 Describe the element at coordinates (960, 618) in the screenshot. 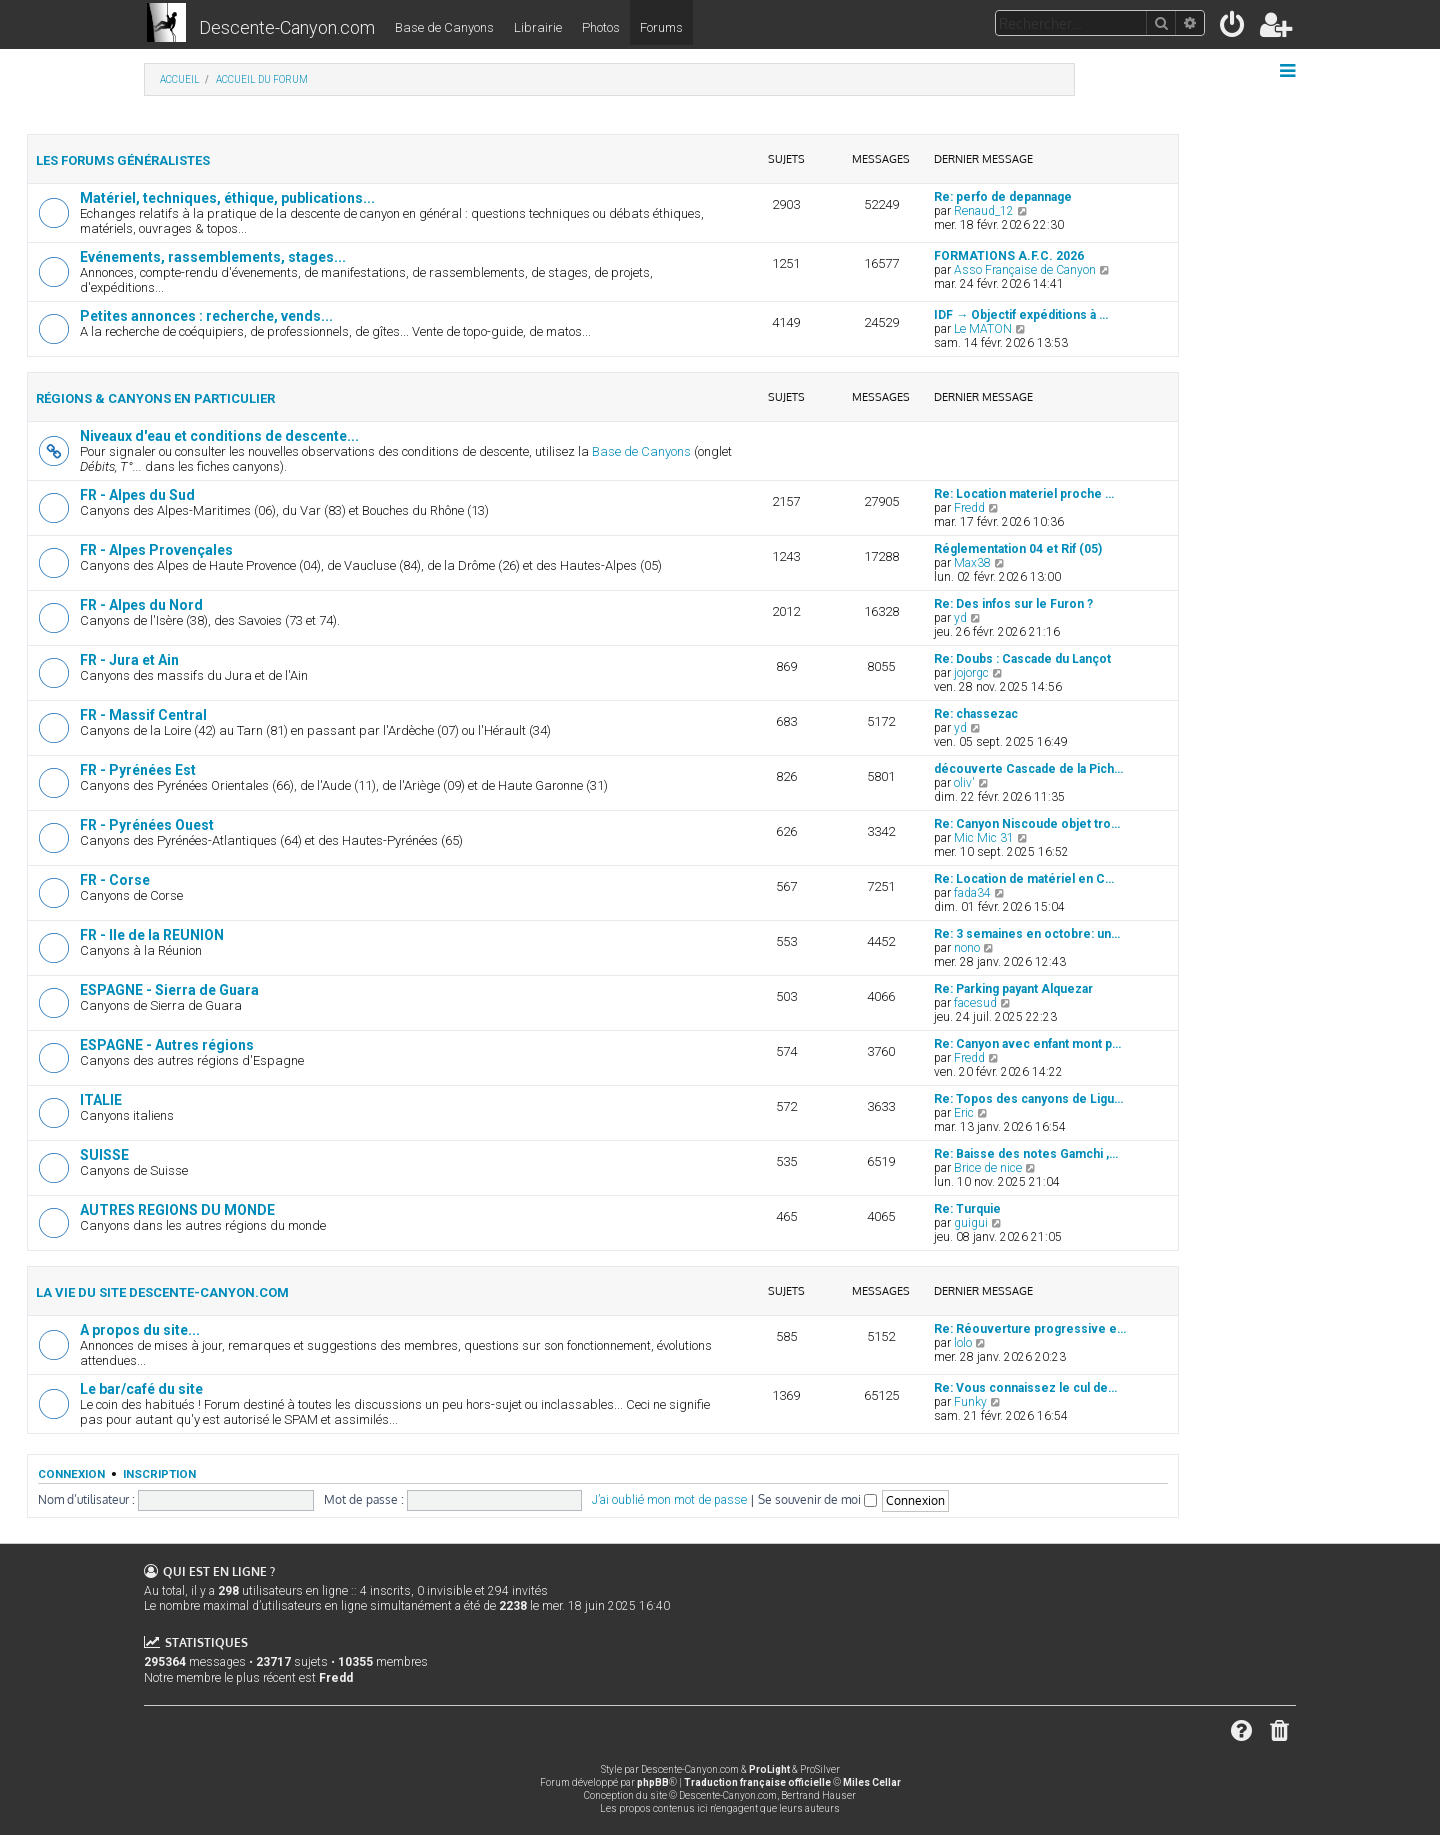

I see `yd` at that location.